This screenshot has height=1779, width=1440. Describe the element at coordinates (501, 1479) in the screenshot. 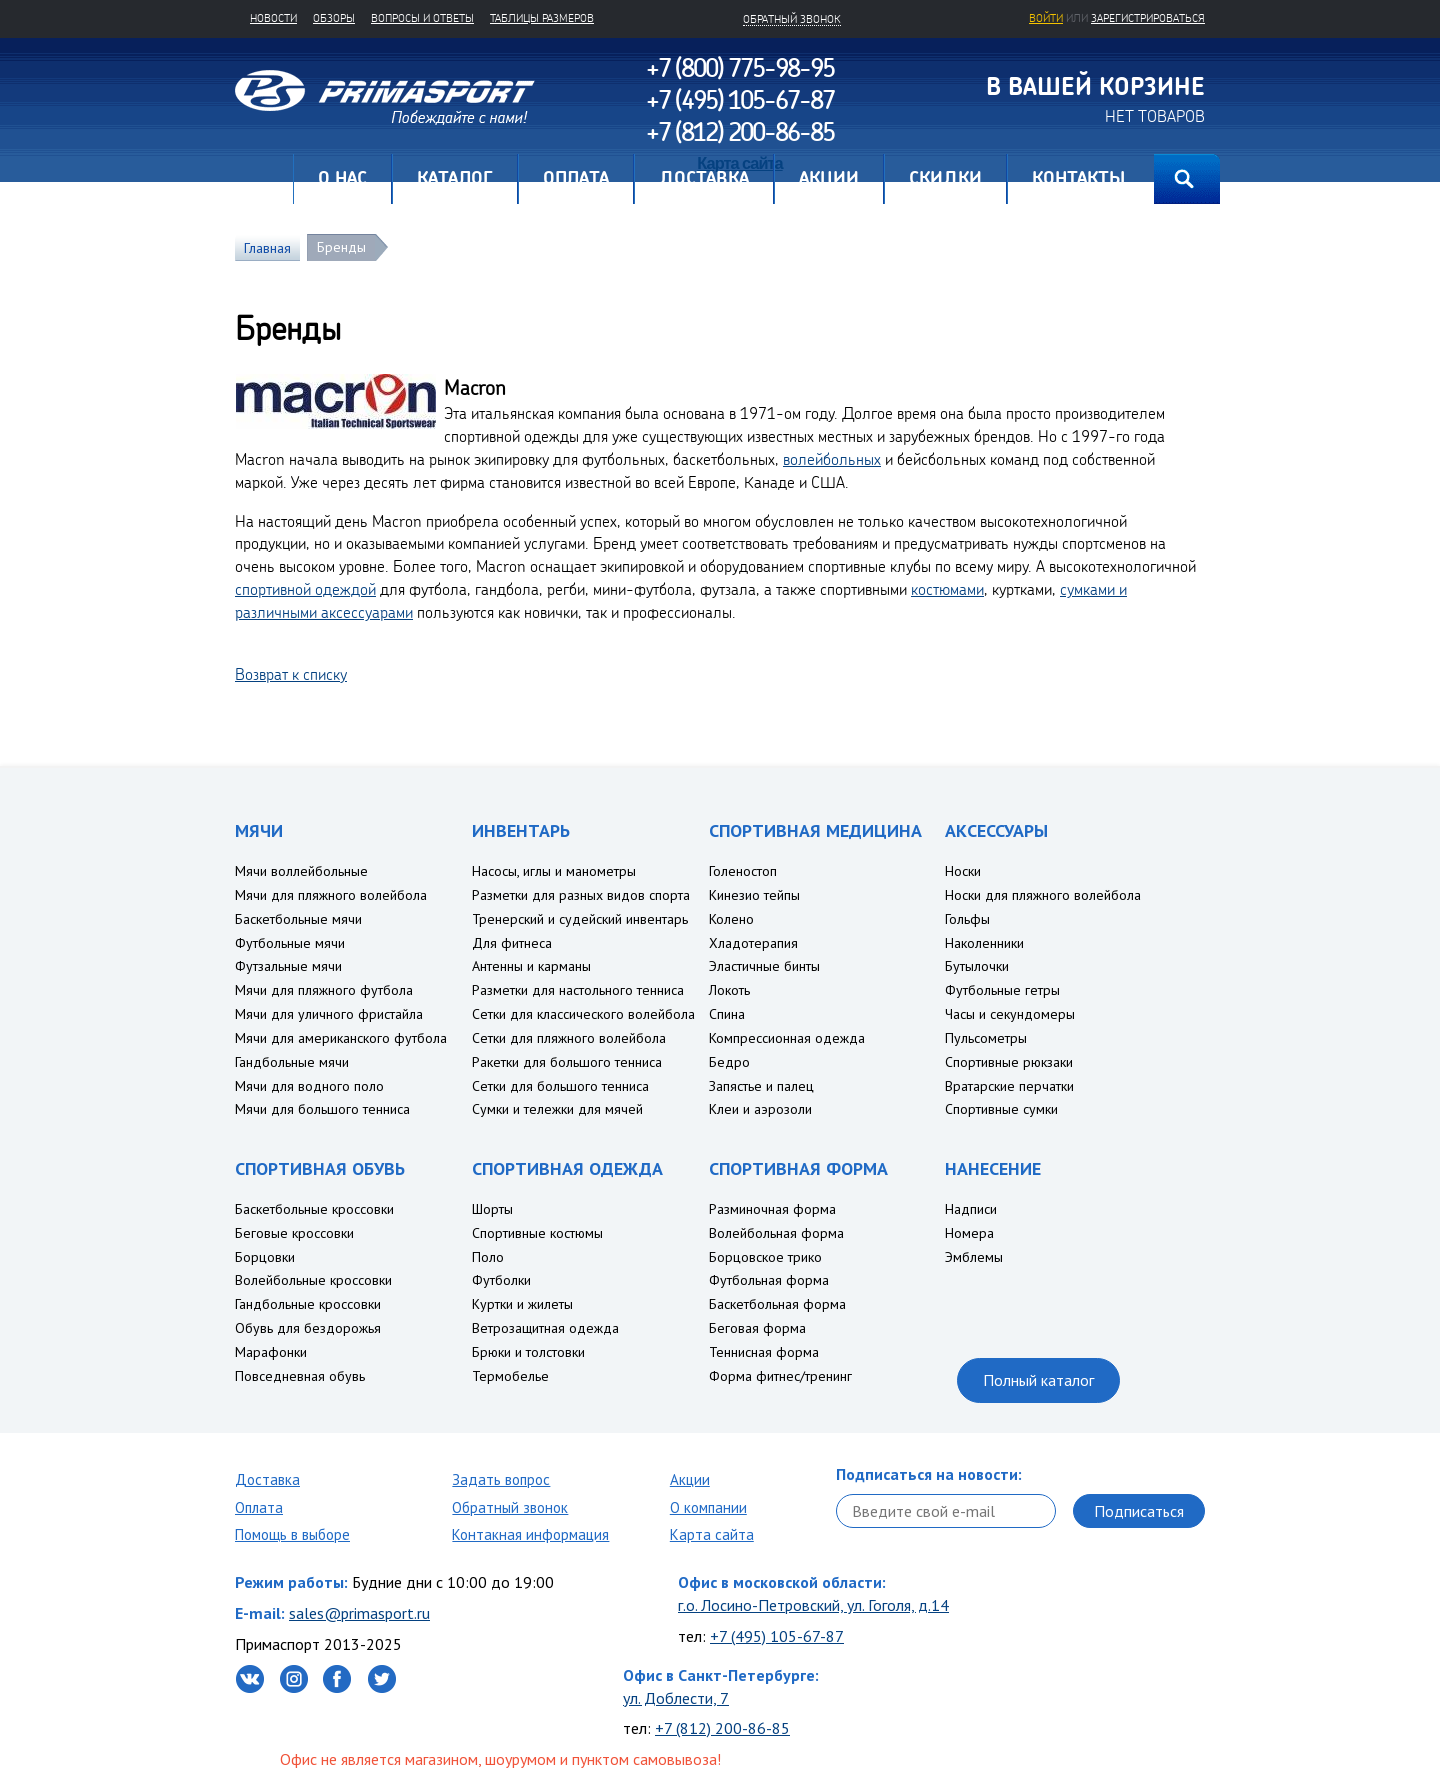

I see `Задать вопрос` at that location.